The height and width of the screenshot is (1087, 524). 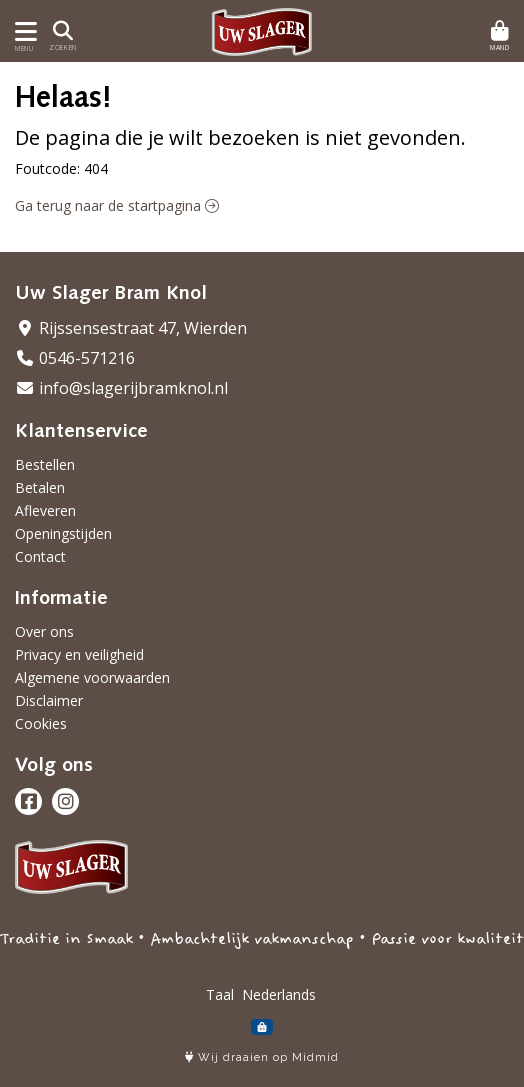 What do you see at coordinates (40, 487) in the screenshot?
I see `Betalen` at bounding box center [40, 487].